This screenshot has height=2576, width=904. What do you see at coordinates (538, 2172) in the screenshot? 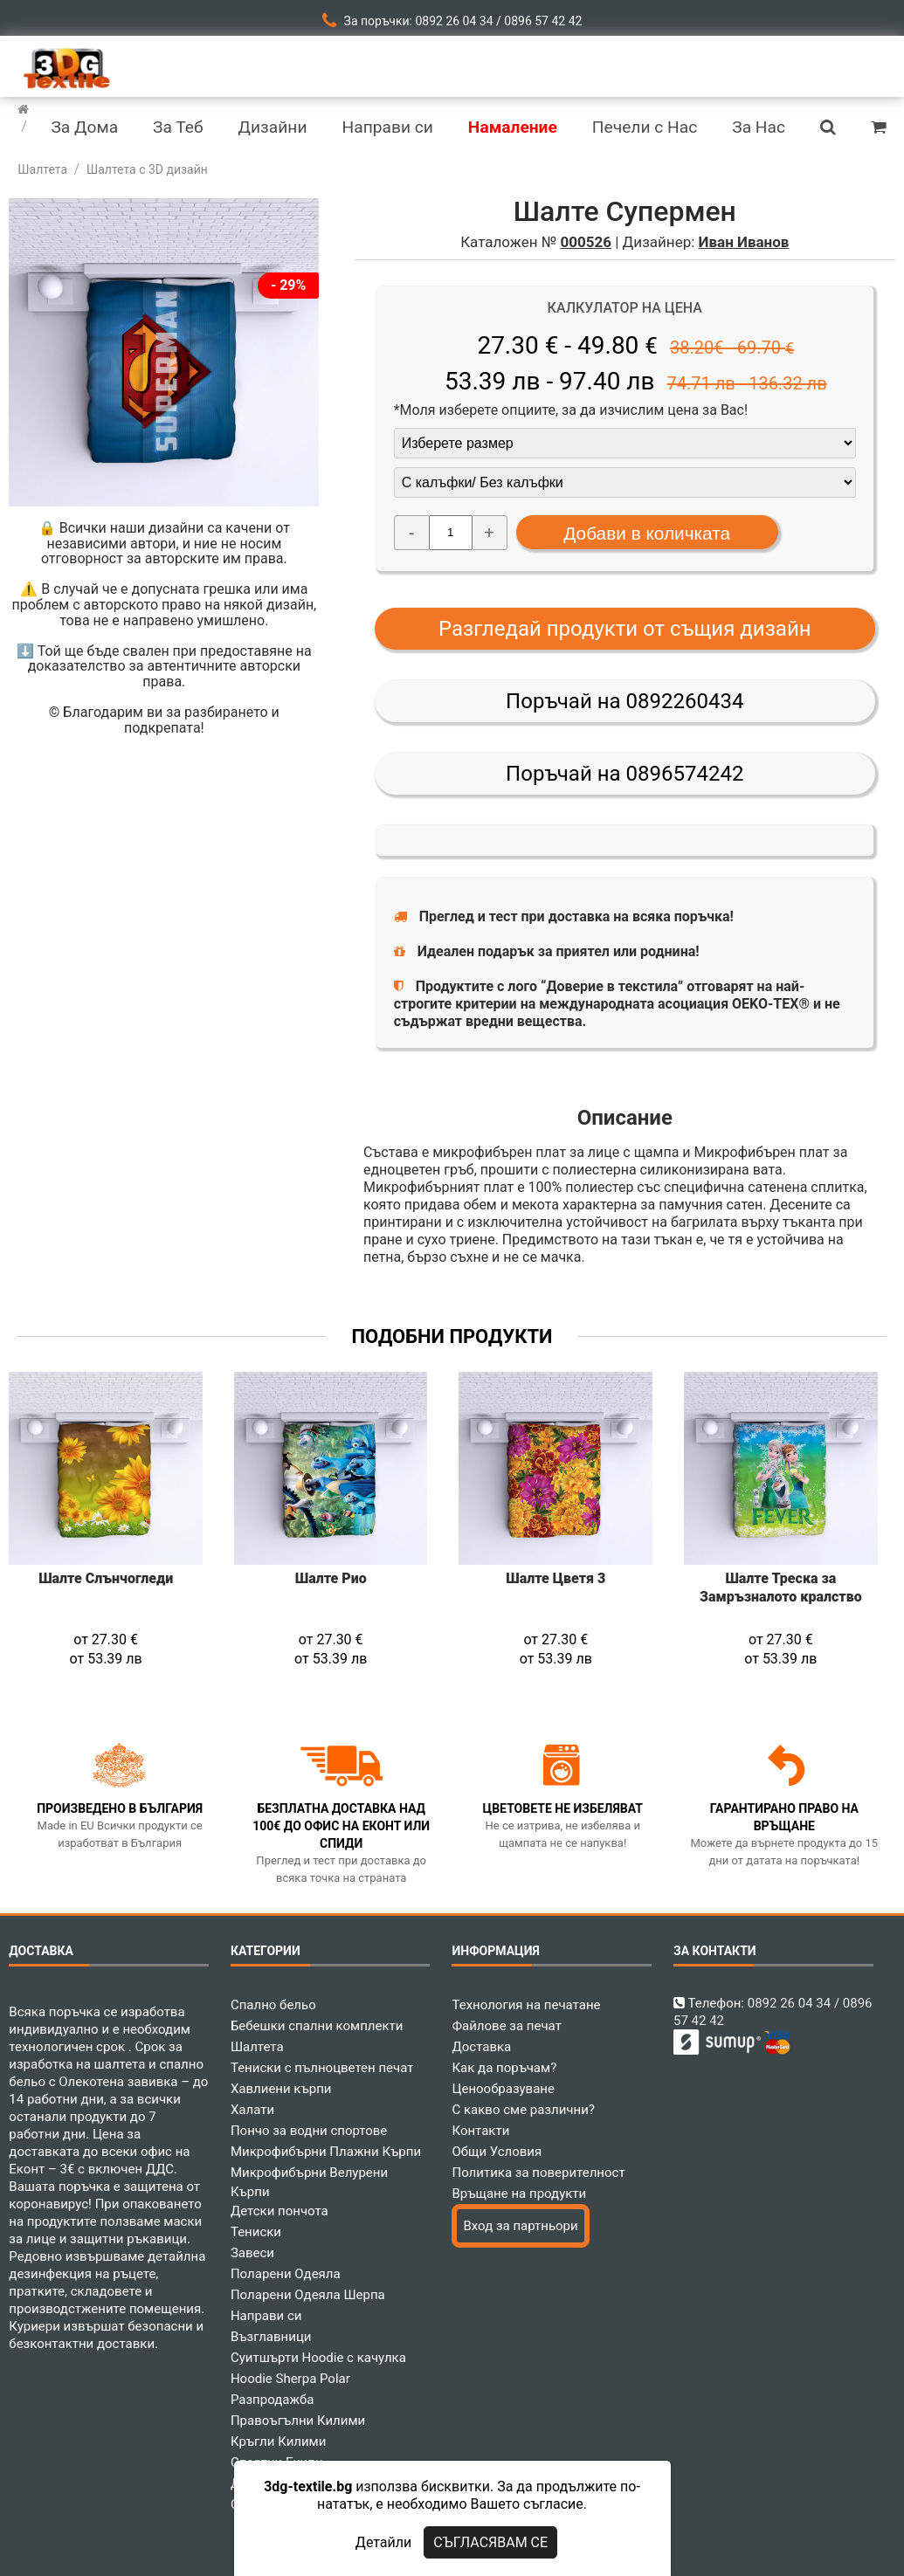
I see `Политика за поверителност` at bounding box center [538, 2172].